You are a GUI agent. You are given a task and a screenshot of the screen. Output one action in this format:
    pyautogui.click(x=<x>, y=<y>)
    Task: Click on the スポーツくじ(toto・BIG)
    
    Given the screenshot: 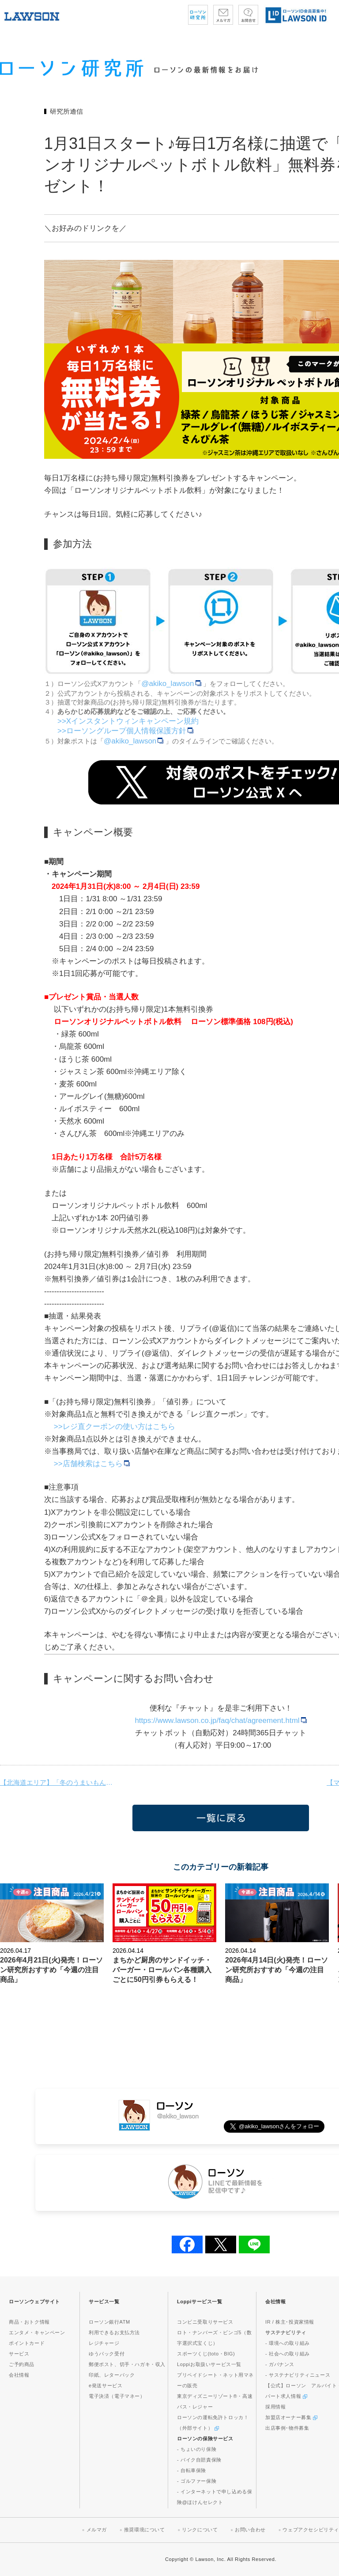 What is the action you would take?
    pyautogui.click(x=206, y=2353)
    